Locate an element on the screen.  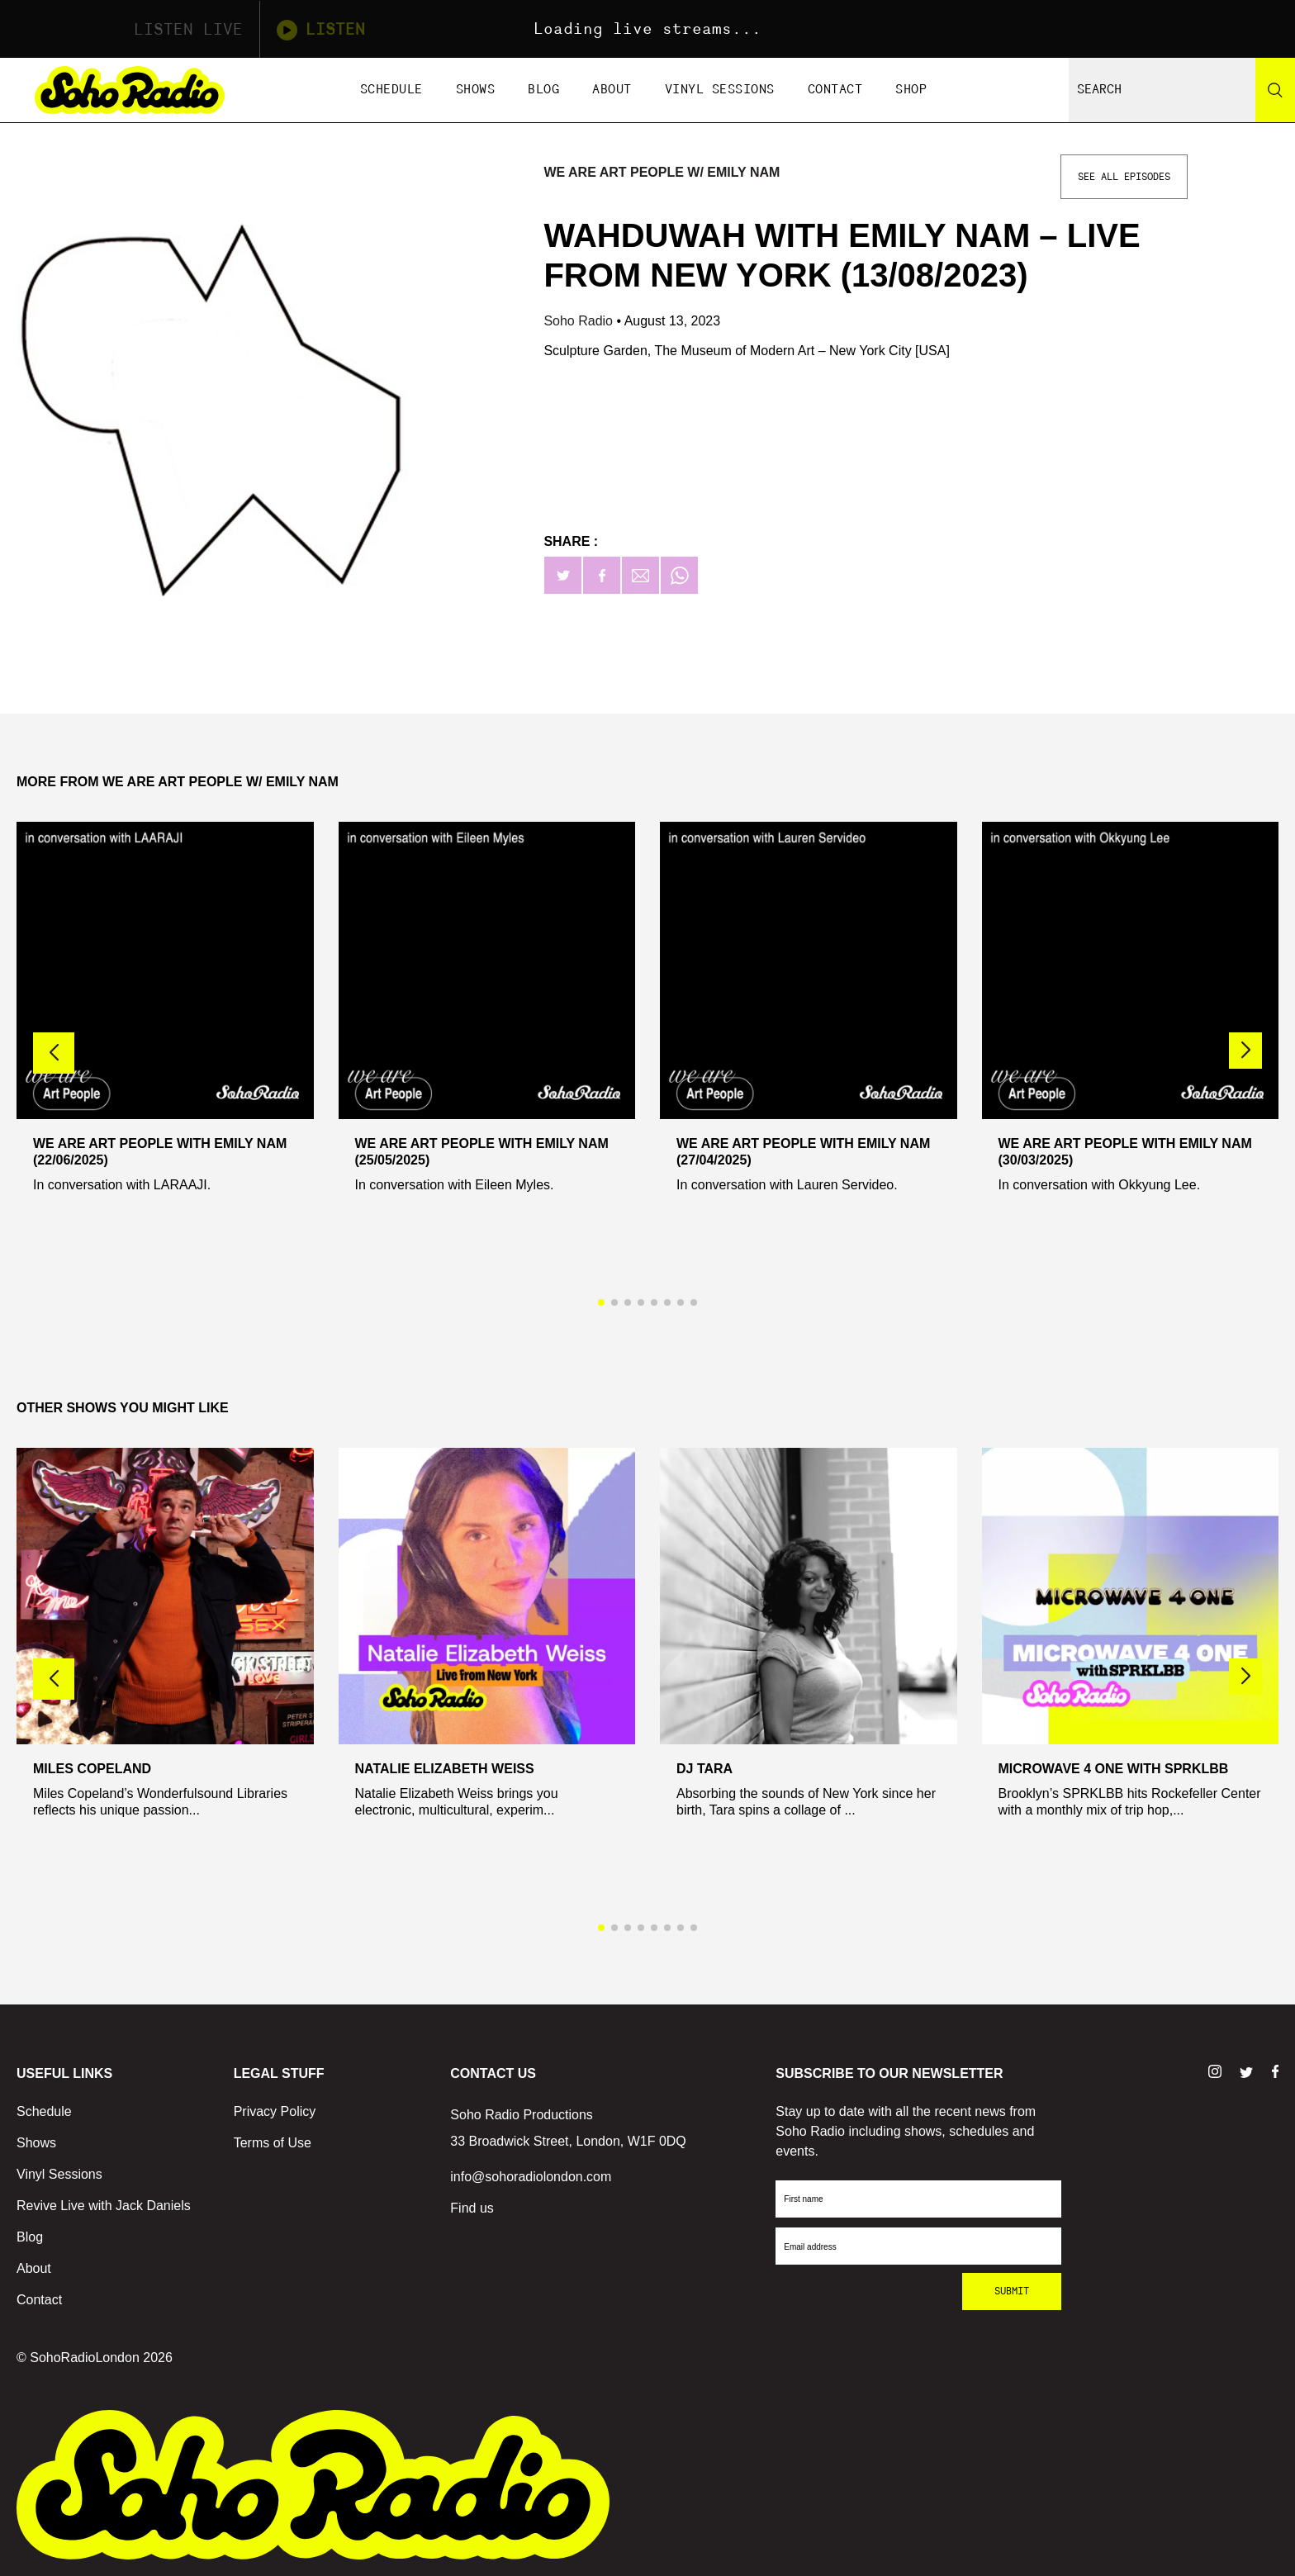
We Are Art People w/ Emily Nam is located at coordinates (661, 172).